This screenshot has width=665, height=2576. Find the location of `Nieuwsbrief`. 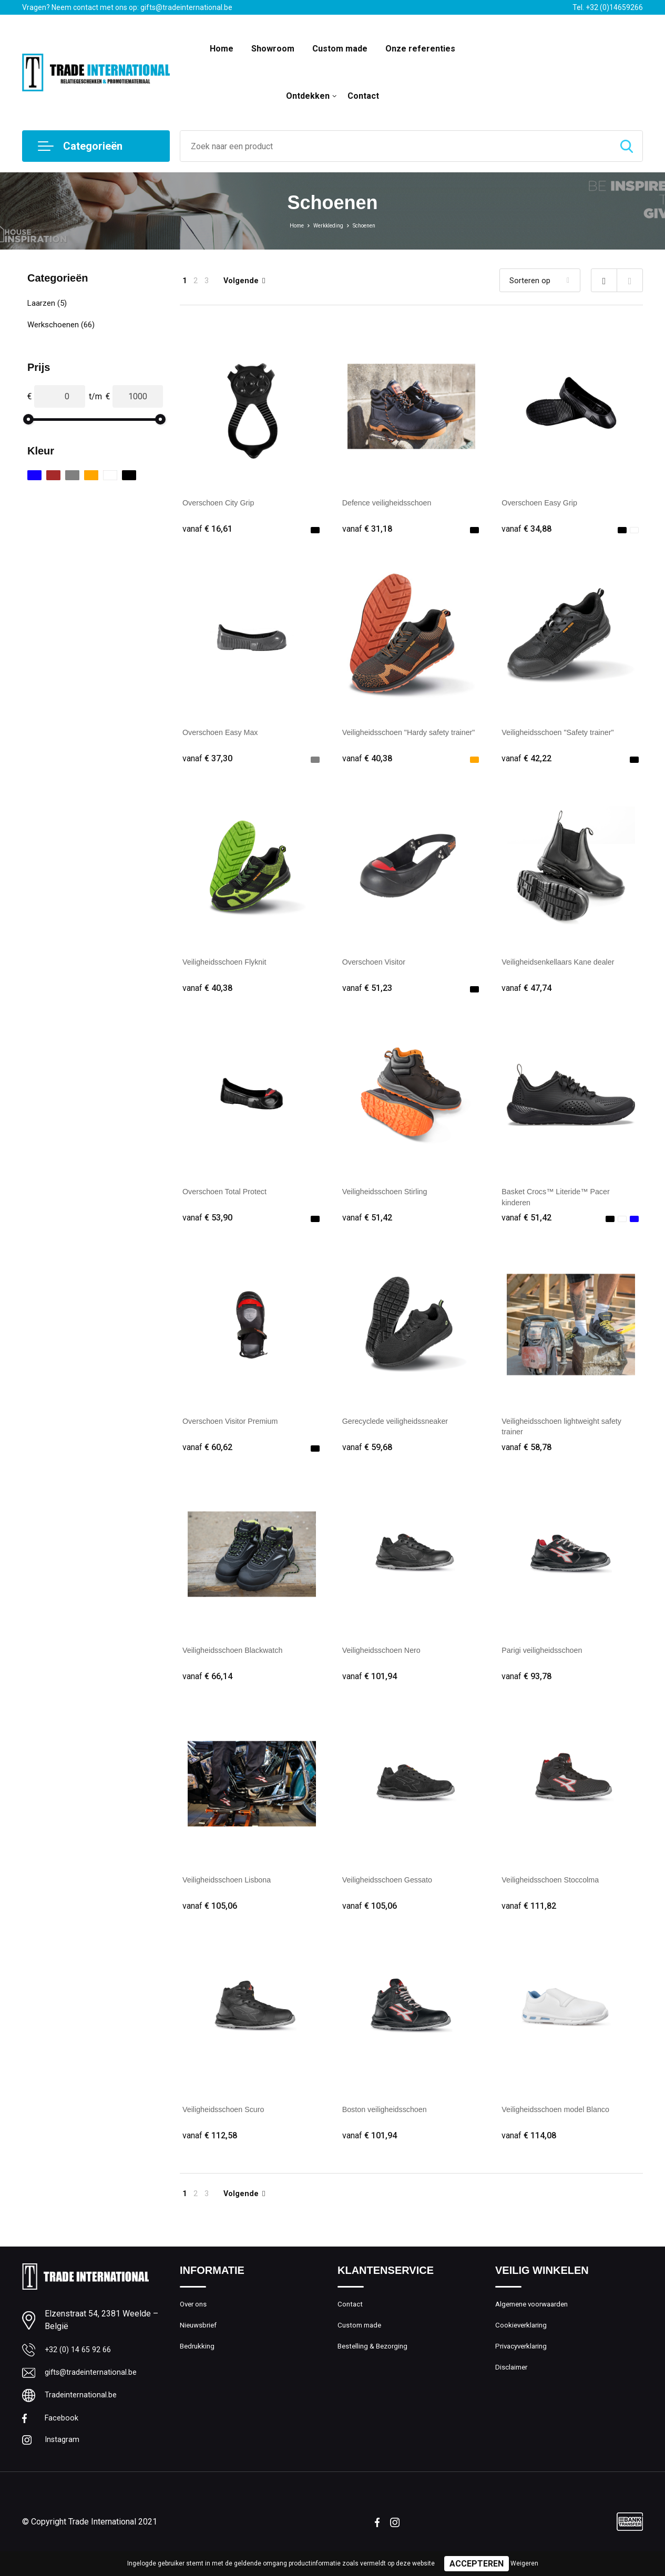

Nieuwsbrief is located at coordinates (200, 2345).